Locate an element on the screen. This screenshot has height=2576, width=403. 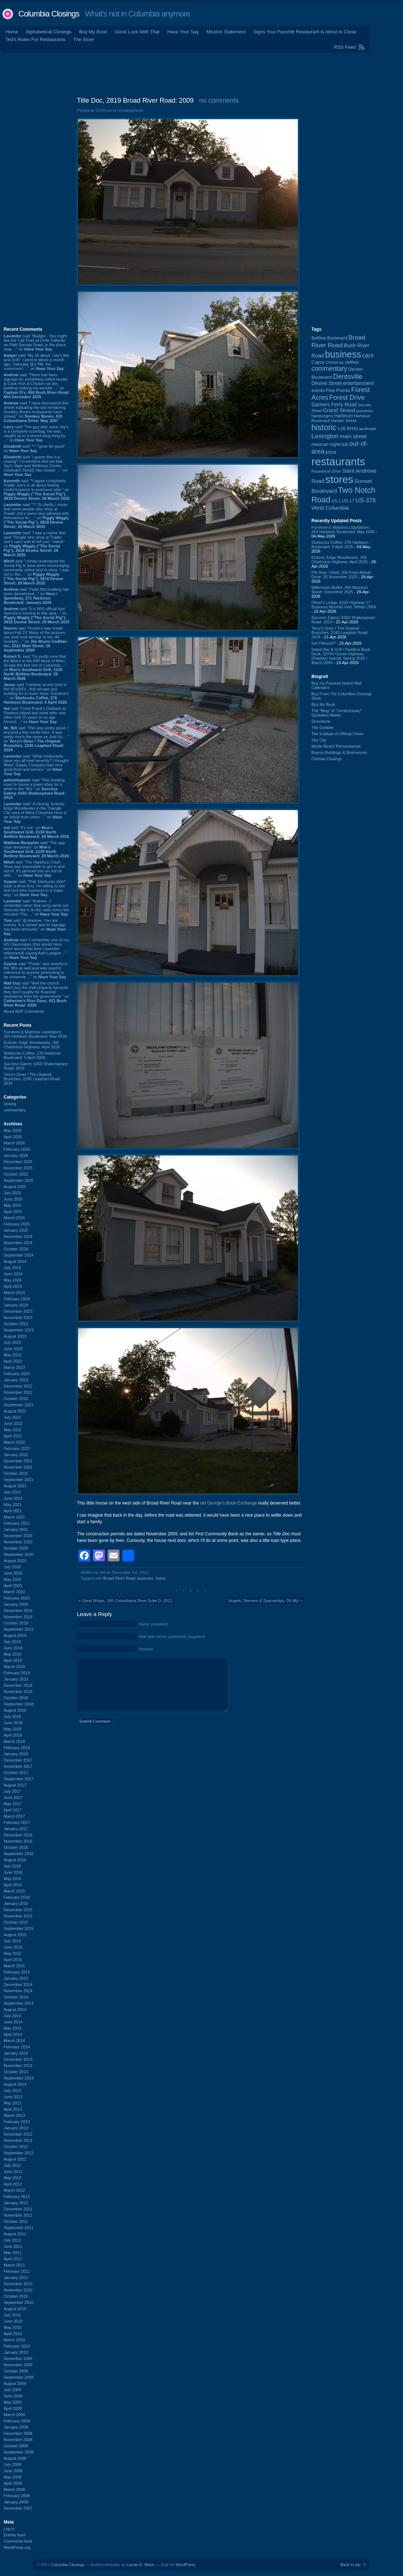
Log in is located at coordinates (9, 2528).